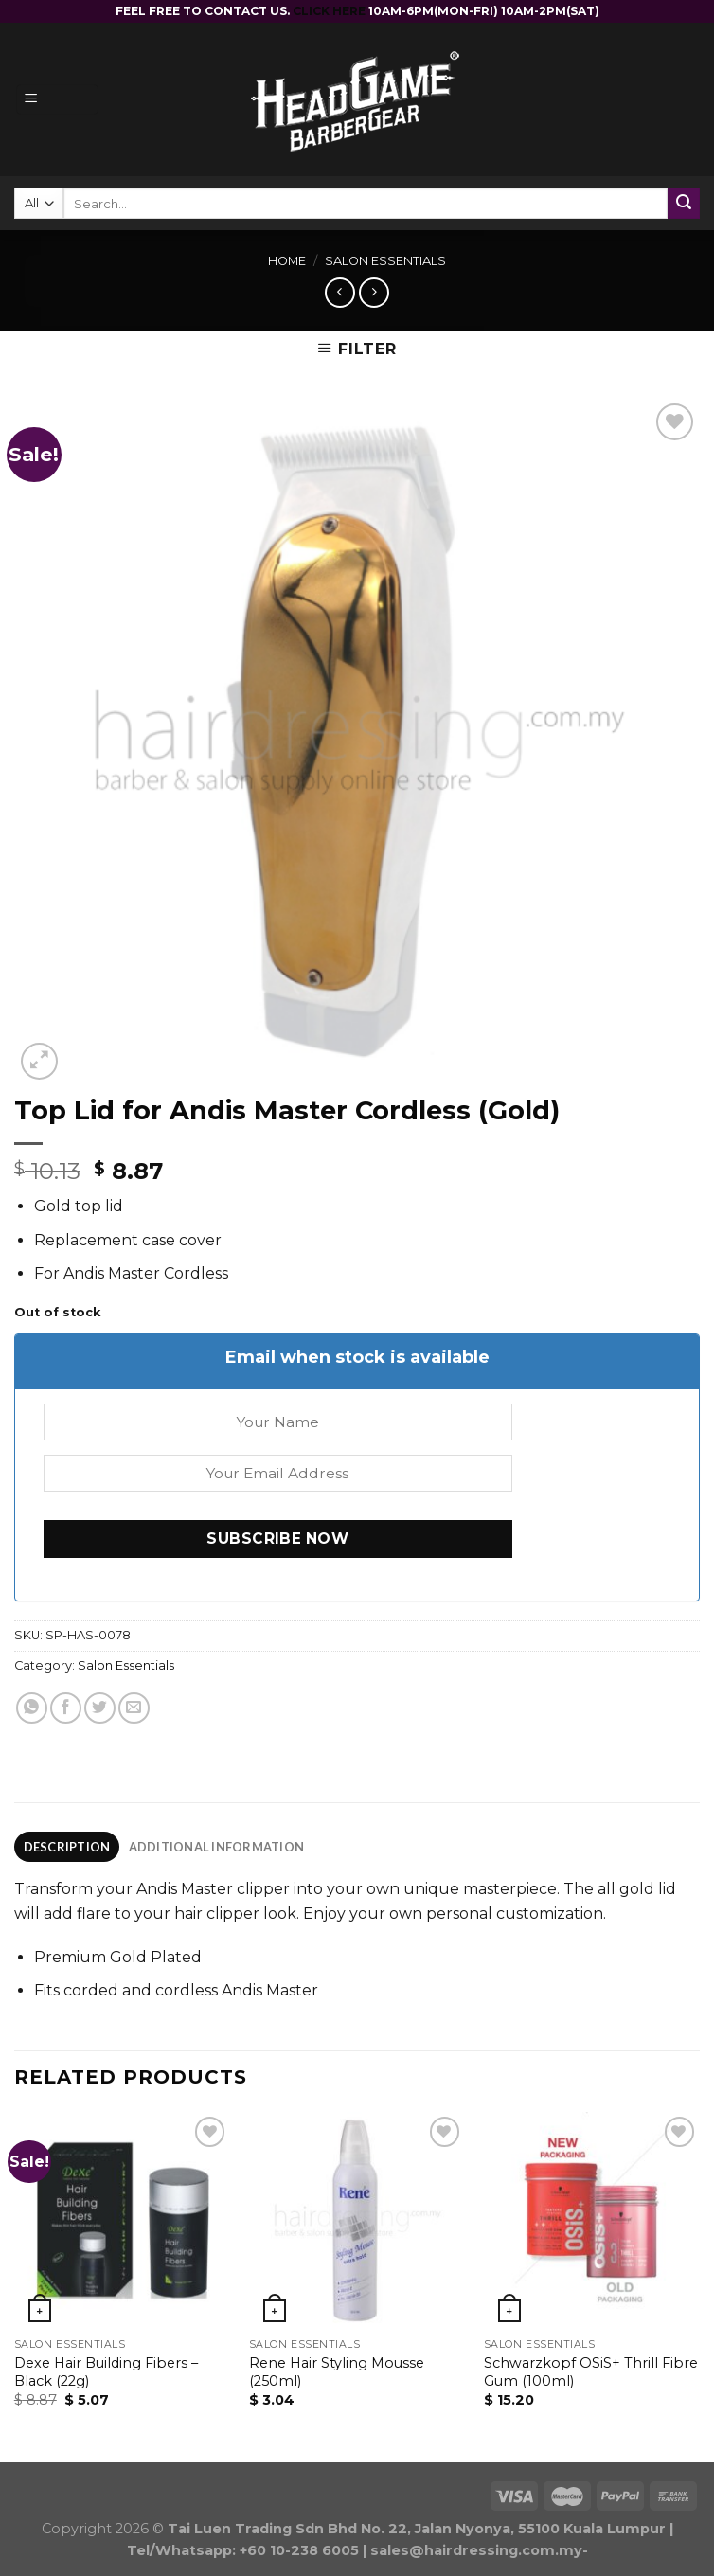  I want to click on Home, so click(287, 261).